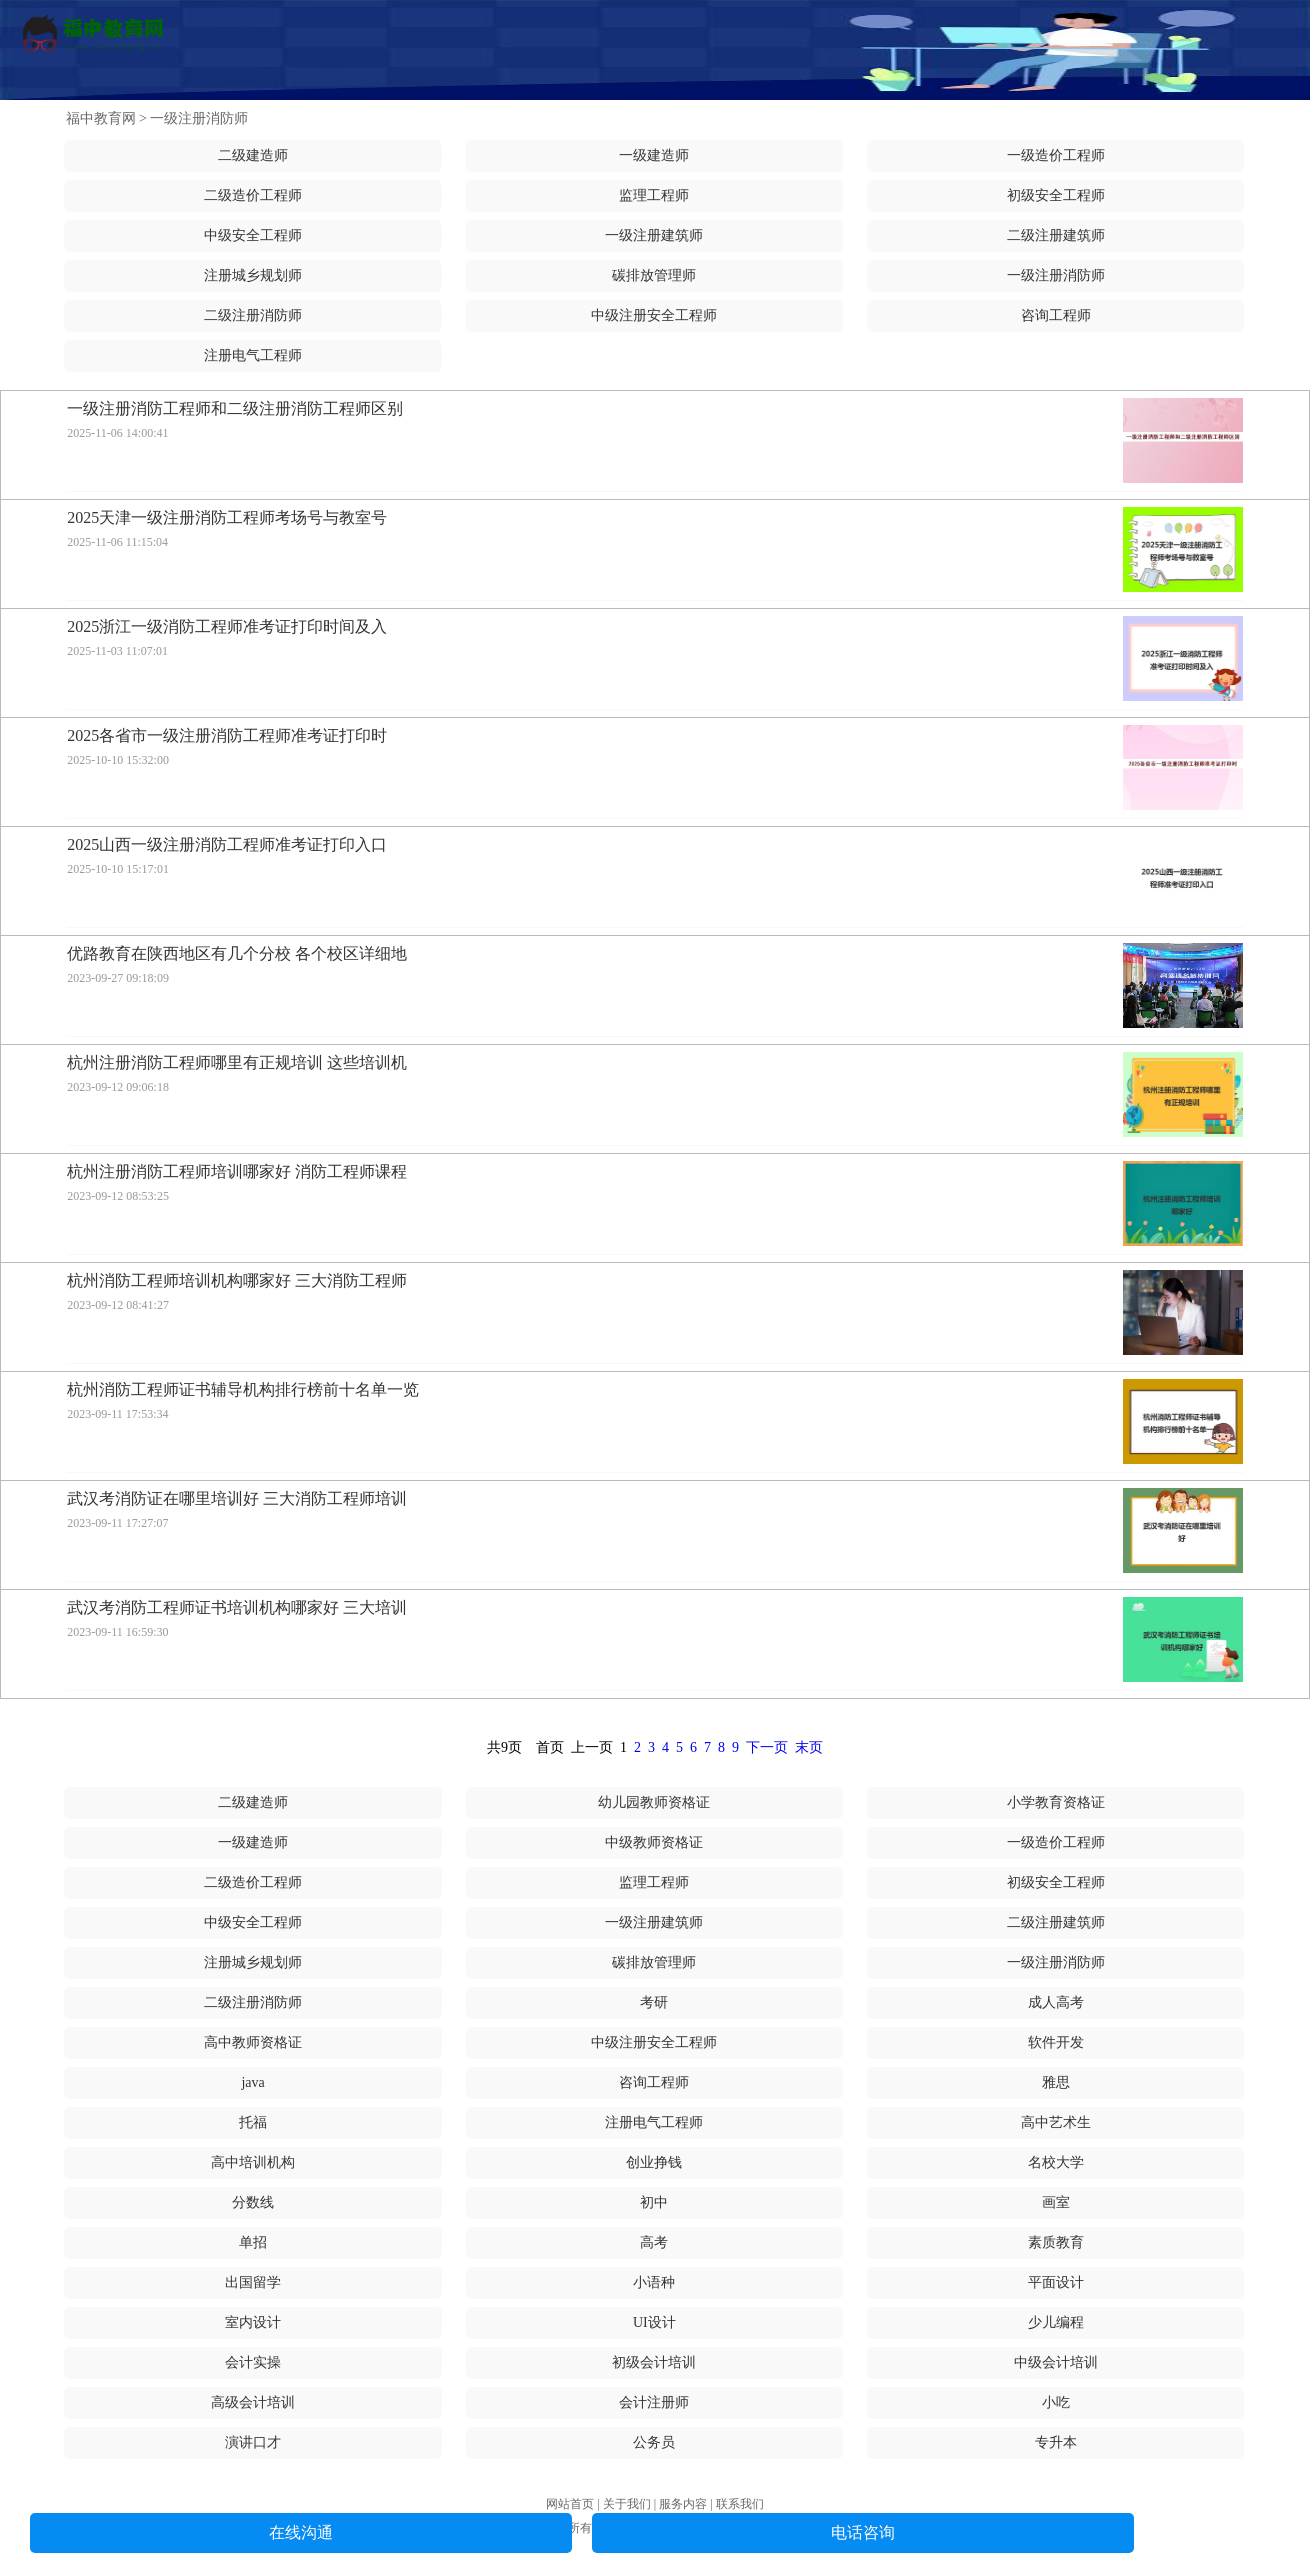 Image resolution: width=1310 pixels, height=2553 pixels. What do you see at coordinates (253, 235) in the screenshot?
I see `中级安全工程师` at bounding box center [253, 235].